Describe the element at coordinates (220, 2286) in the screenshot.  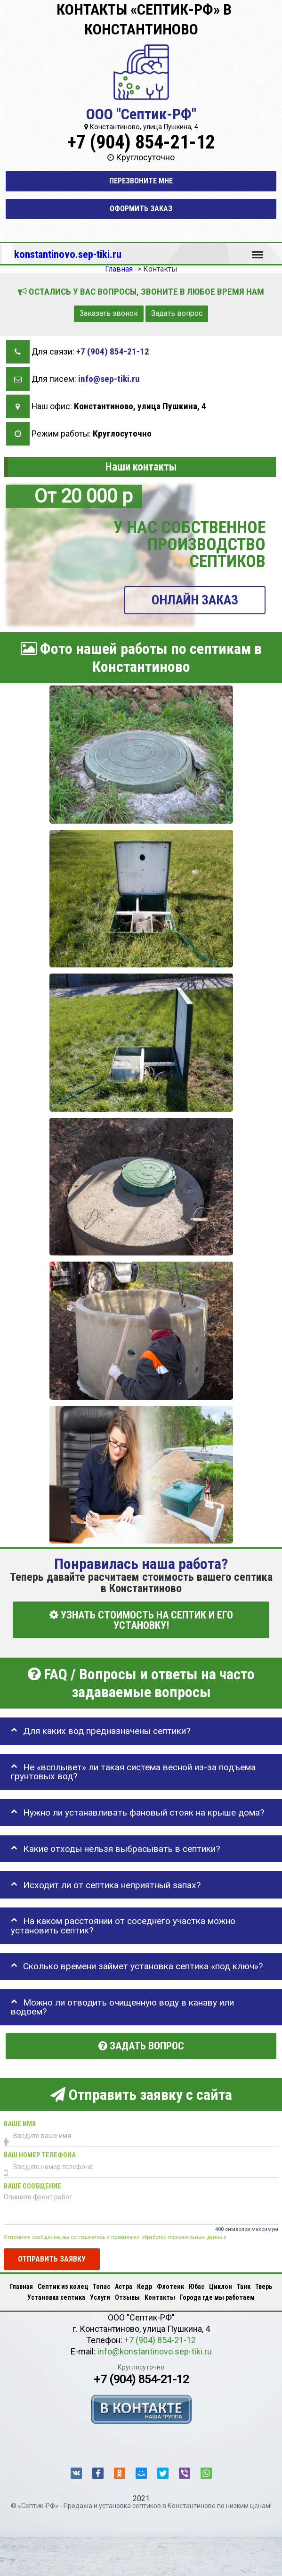
I see `Циклон` at that location.